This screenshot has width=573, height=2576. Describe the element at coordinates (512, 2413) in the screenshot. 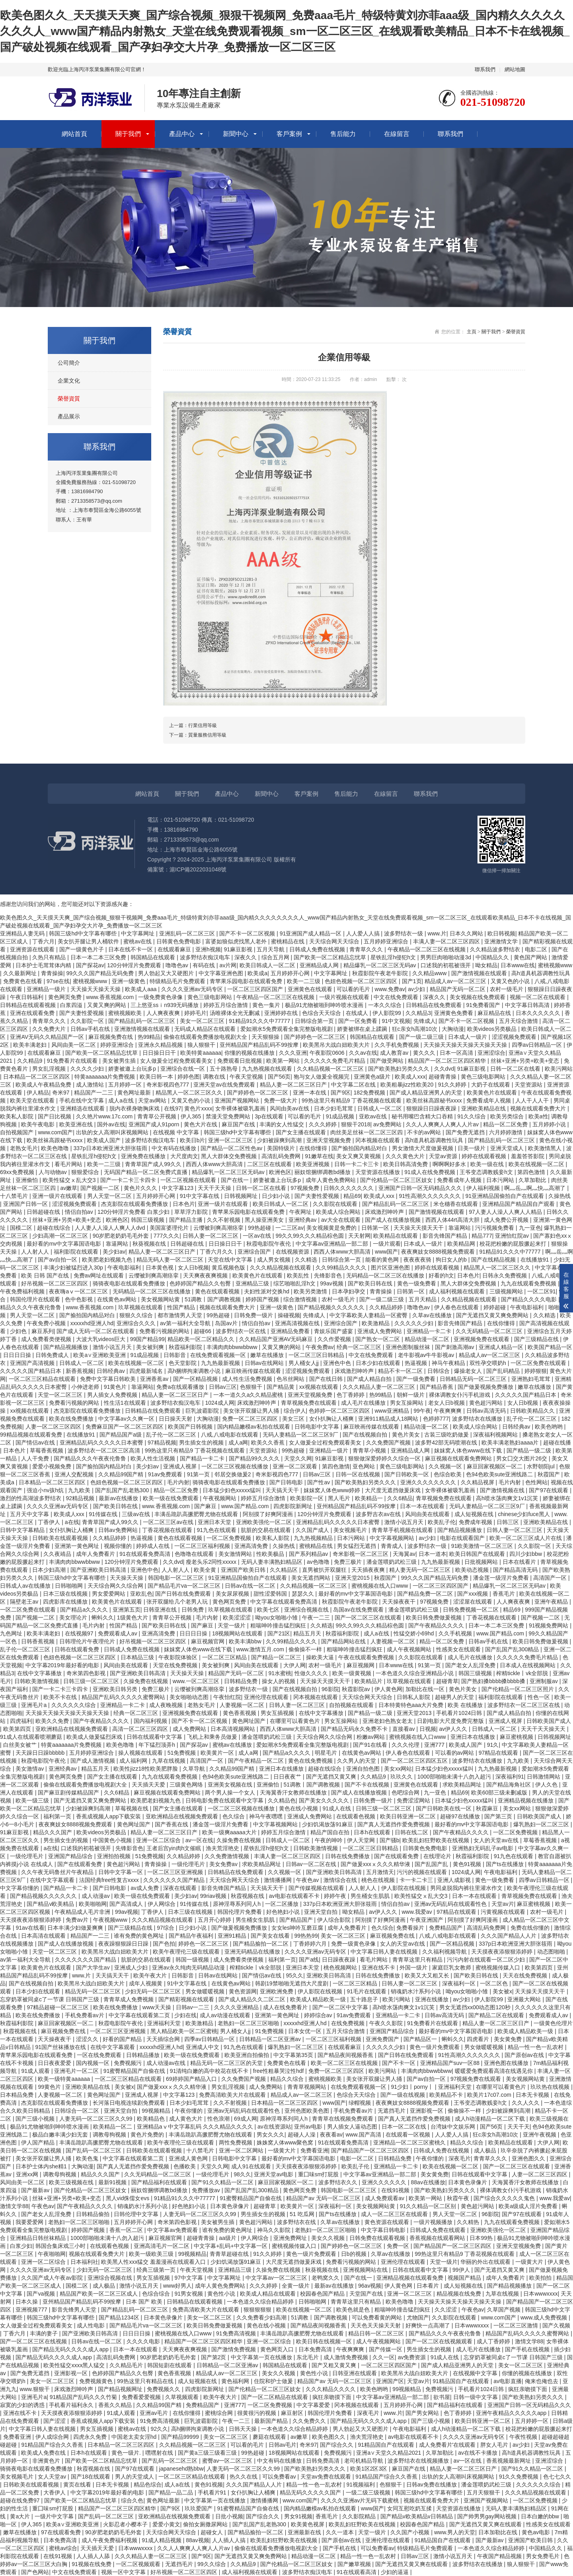

I see `亚洲午夜精品久久久久久app` at that location.